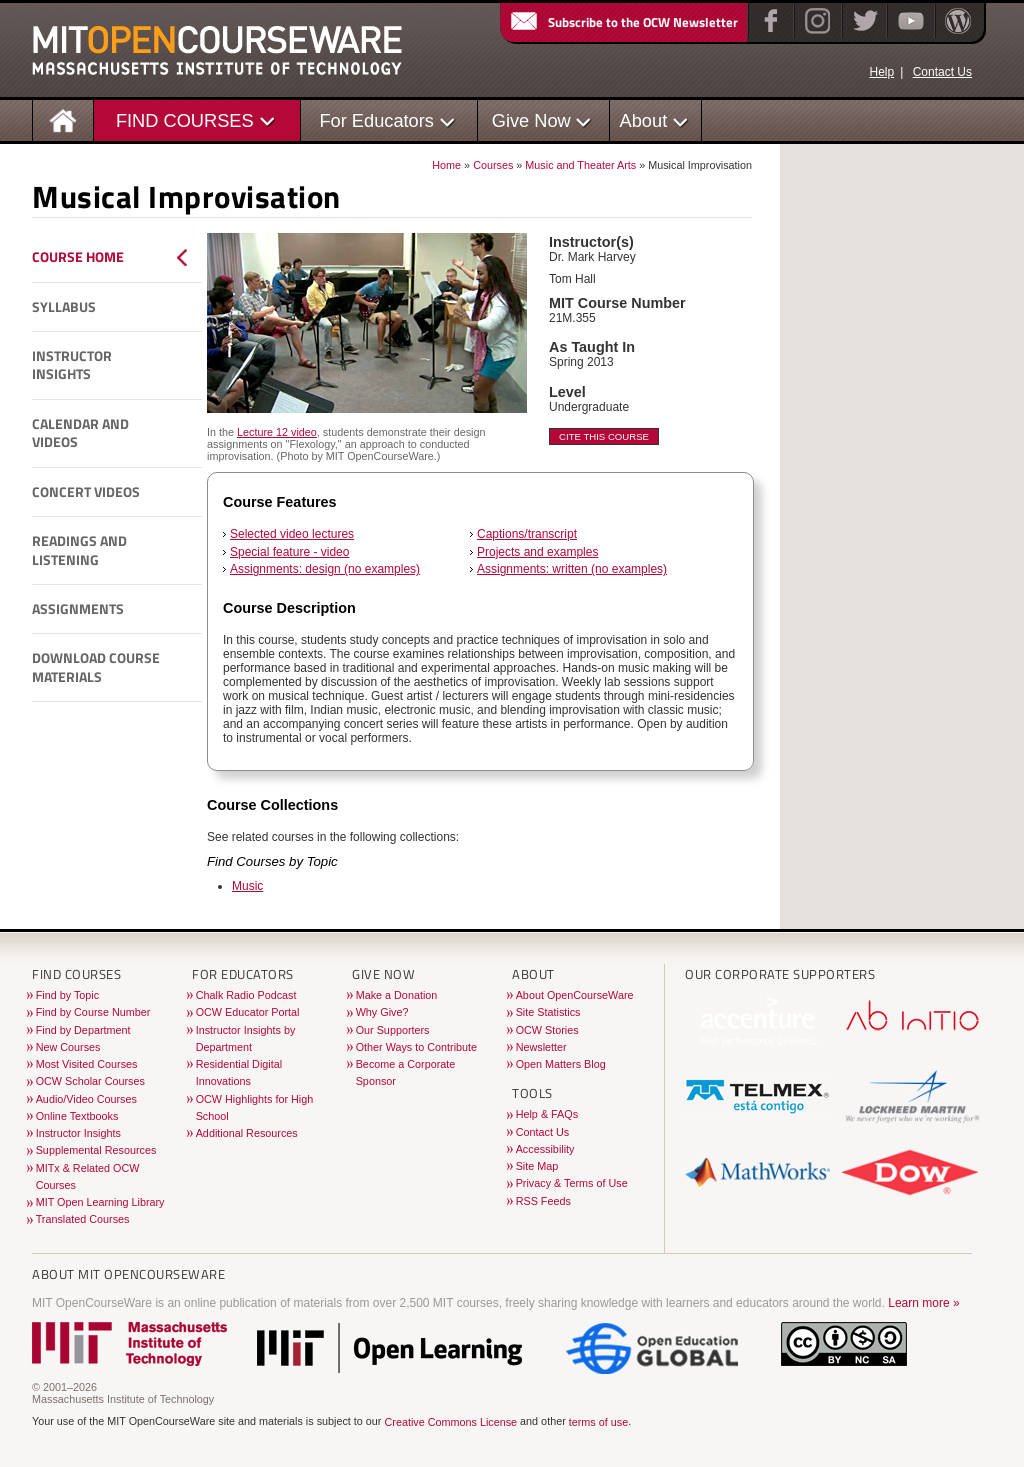  What do you see at coordinates (623, 22) in the screenshot?
I see `Subscribe to the OCW Newsletter` at bounding box center [623, 22].